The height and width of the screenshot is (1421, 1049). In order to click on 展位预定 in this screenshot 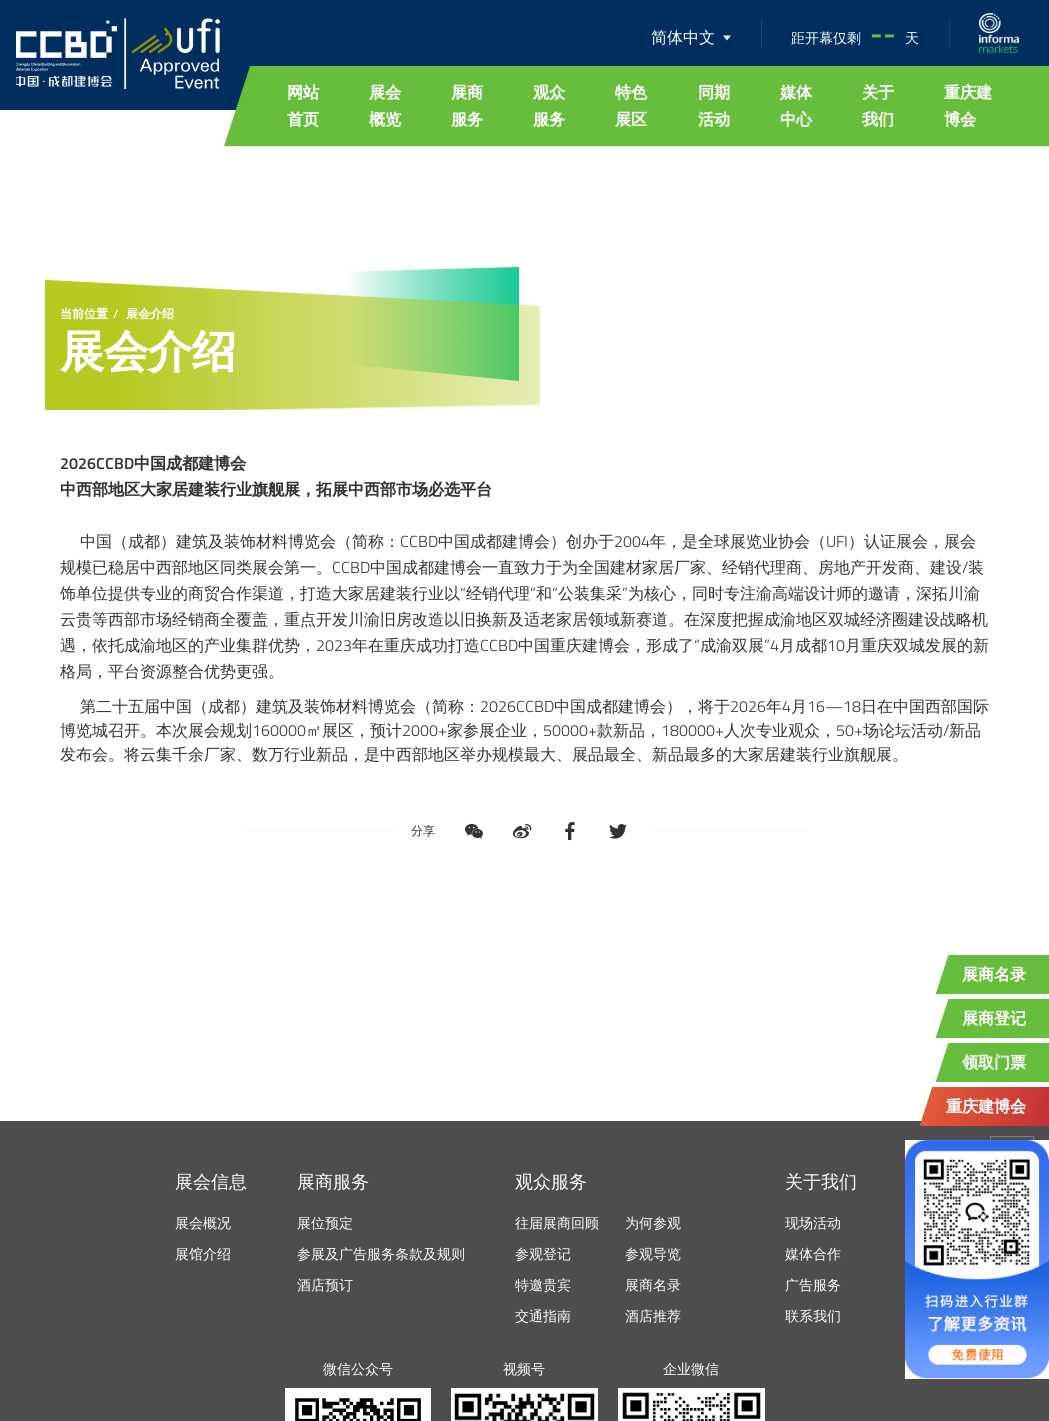, I will do `click(325, 1222)`.